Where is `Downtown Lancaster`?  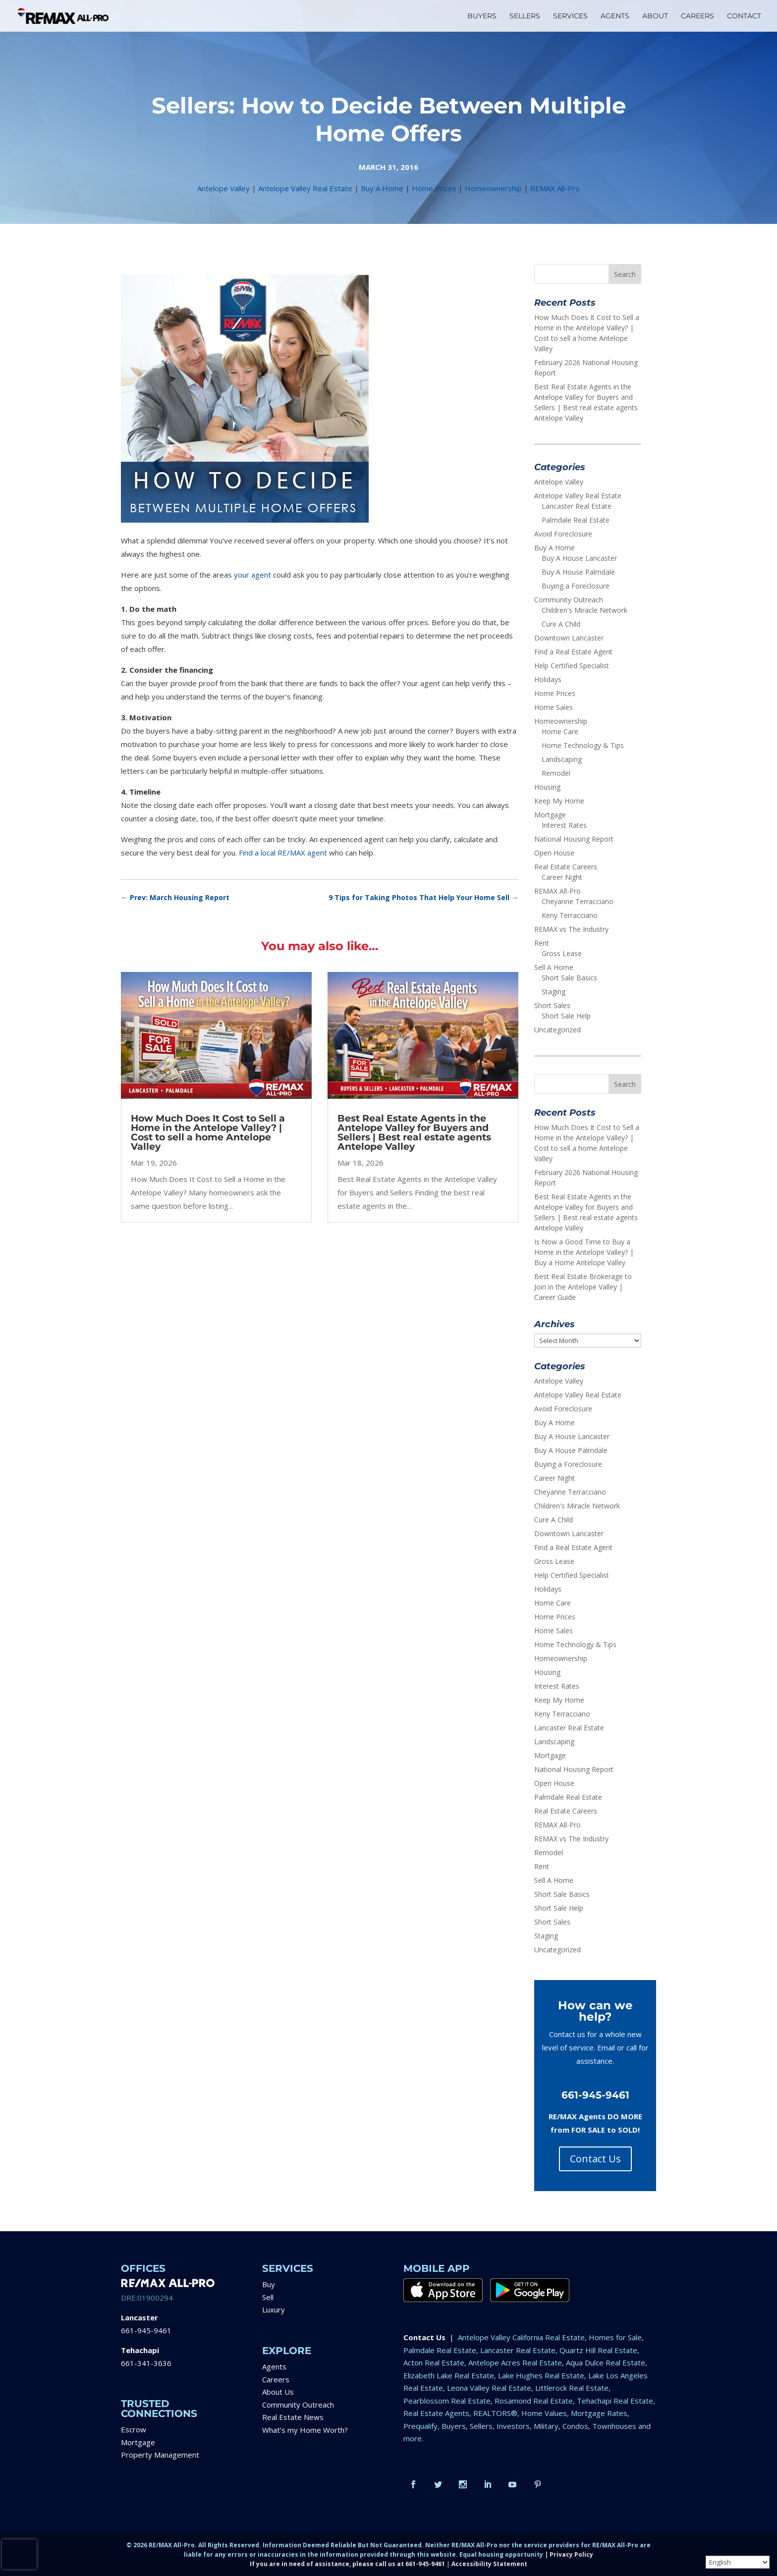
Downtown Lancaster is located at coordinates (569, 638).